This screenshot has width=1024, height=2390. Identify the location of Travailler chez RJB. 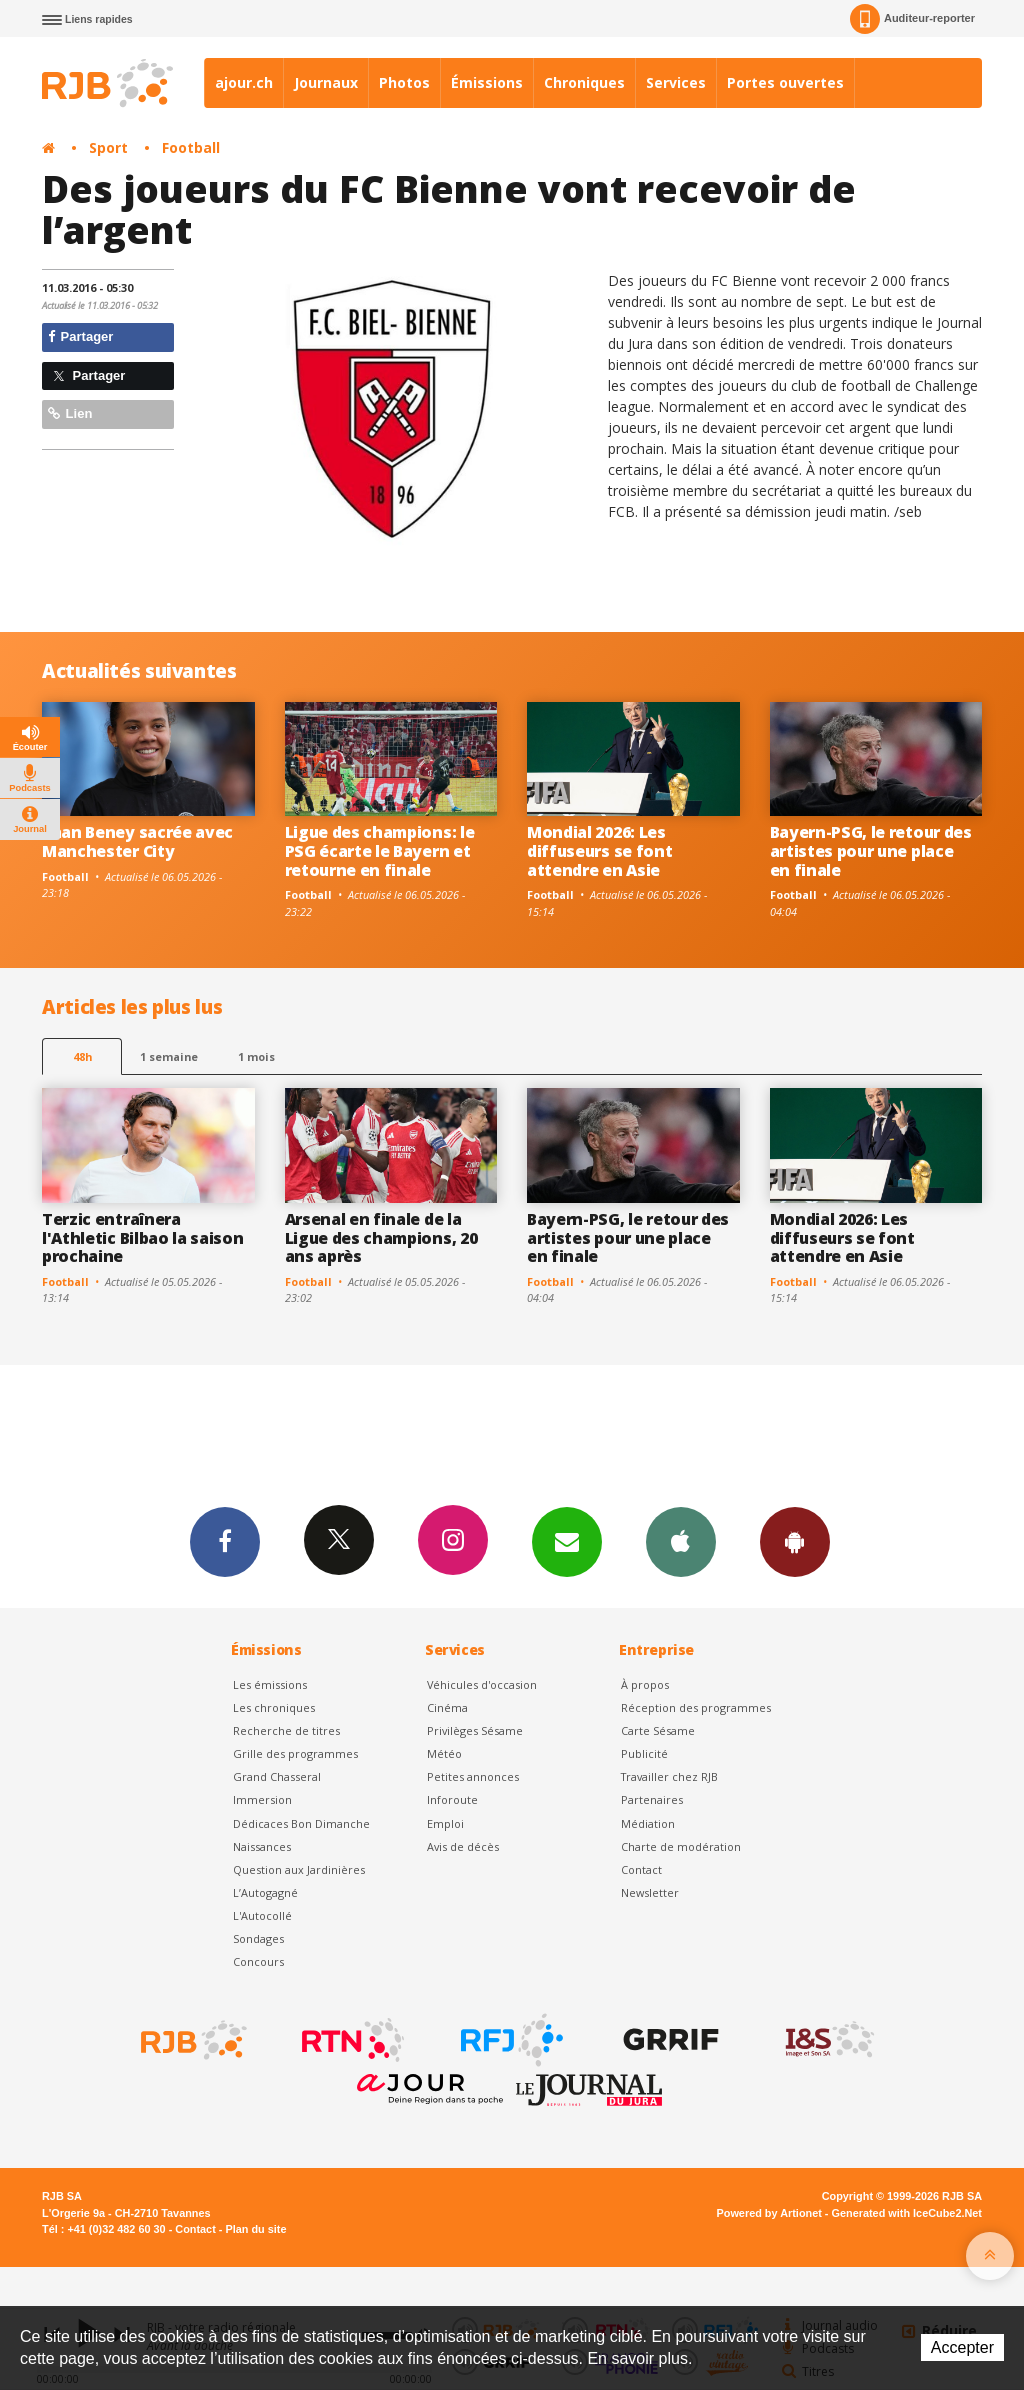
(669, 1776).